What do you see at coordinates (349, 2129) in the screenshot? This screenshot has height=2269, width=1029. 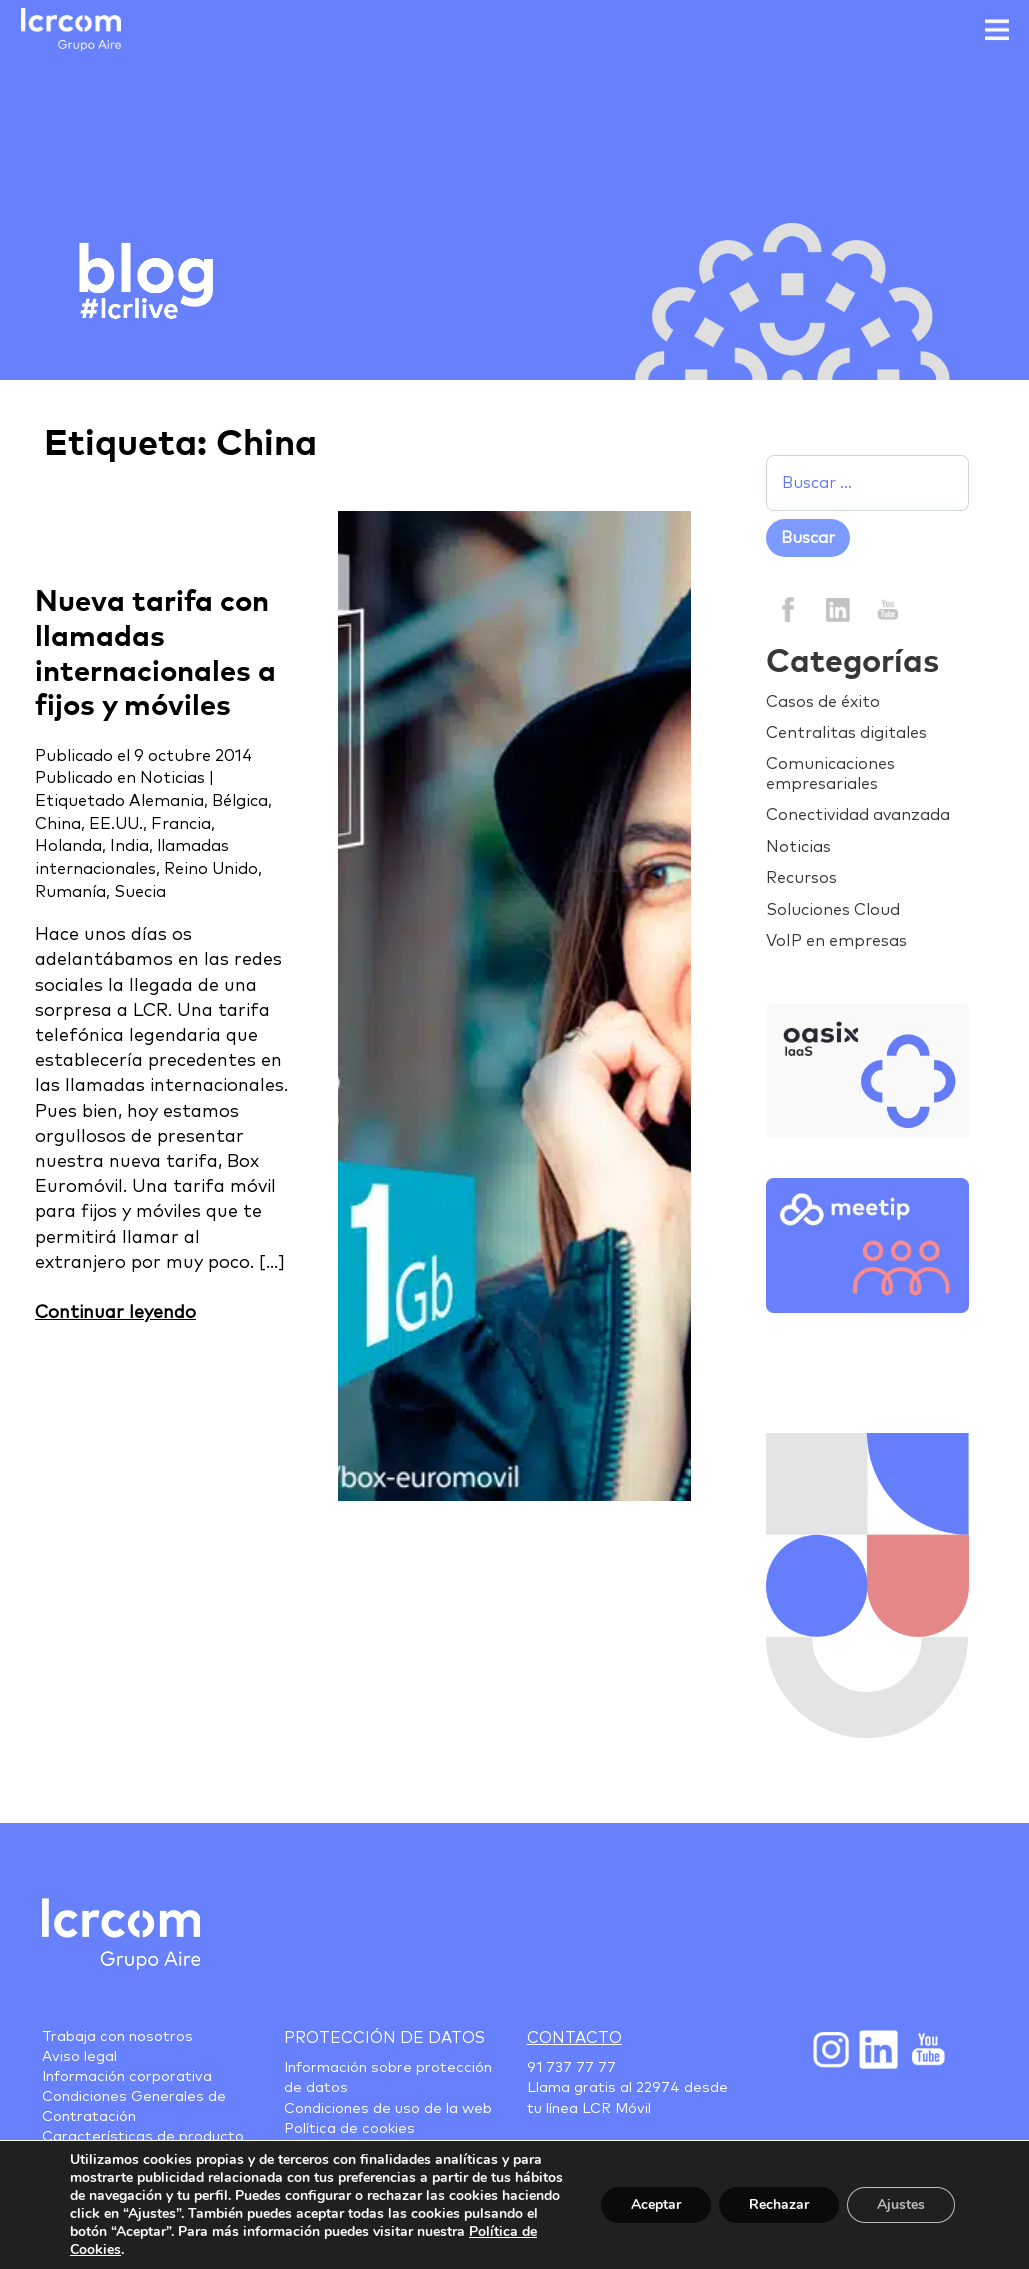 I see `Política de cookies` at bounding box center [349, 2129].